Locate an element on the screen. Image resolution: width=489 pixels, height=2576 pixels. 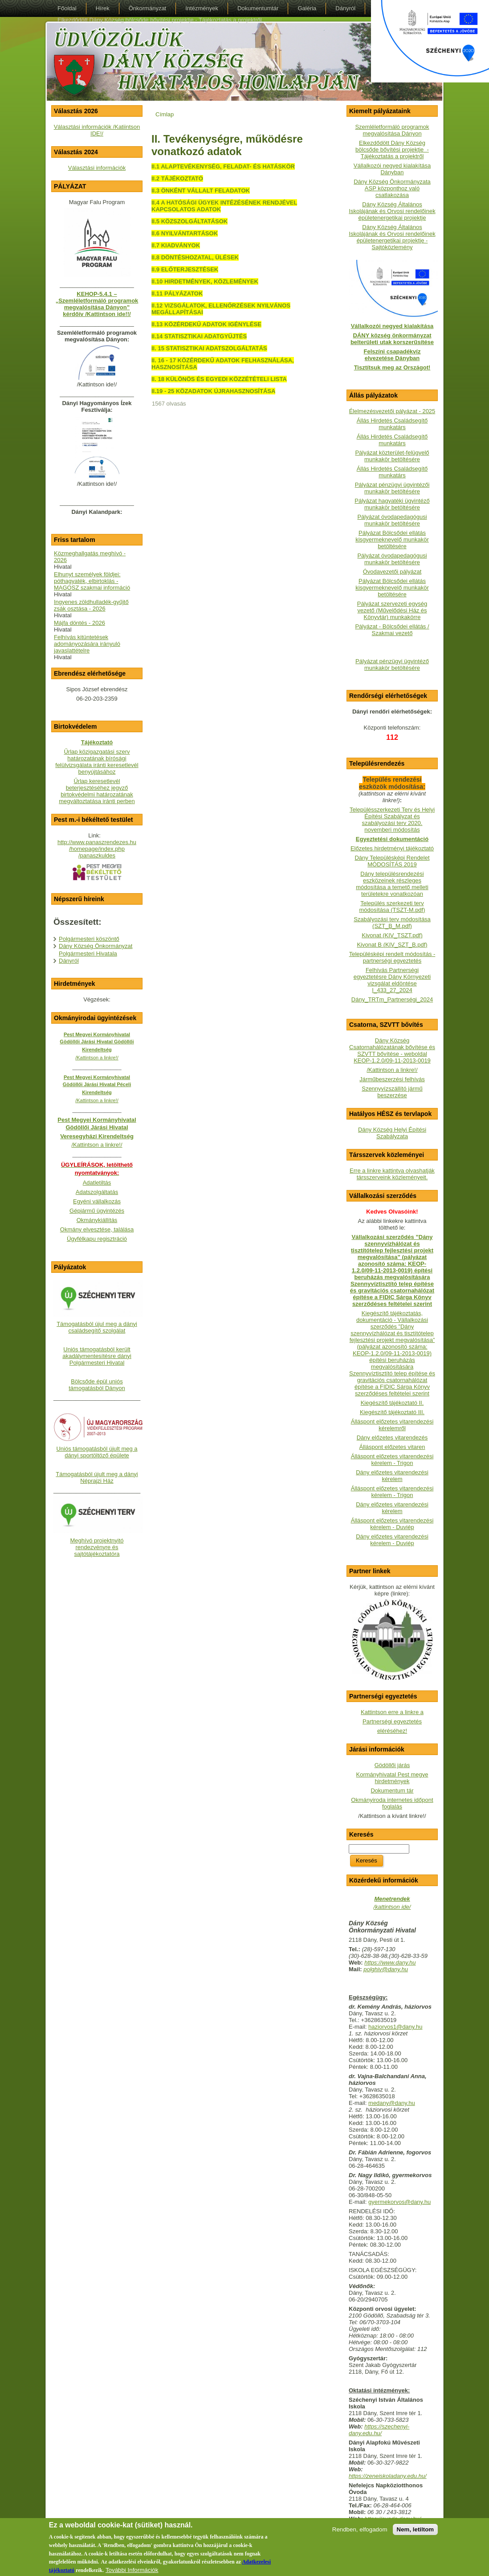
Ingyenes zöldhulladék-gyűjtő zsák osztása - 2026 is located at coordinates (91, 605).